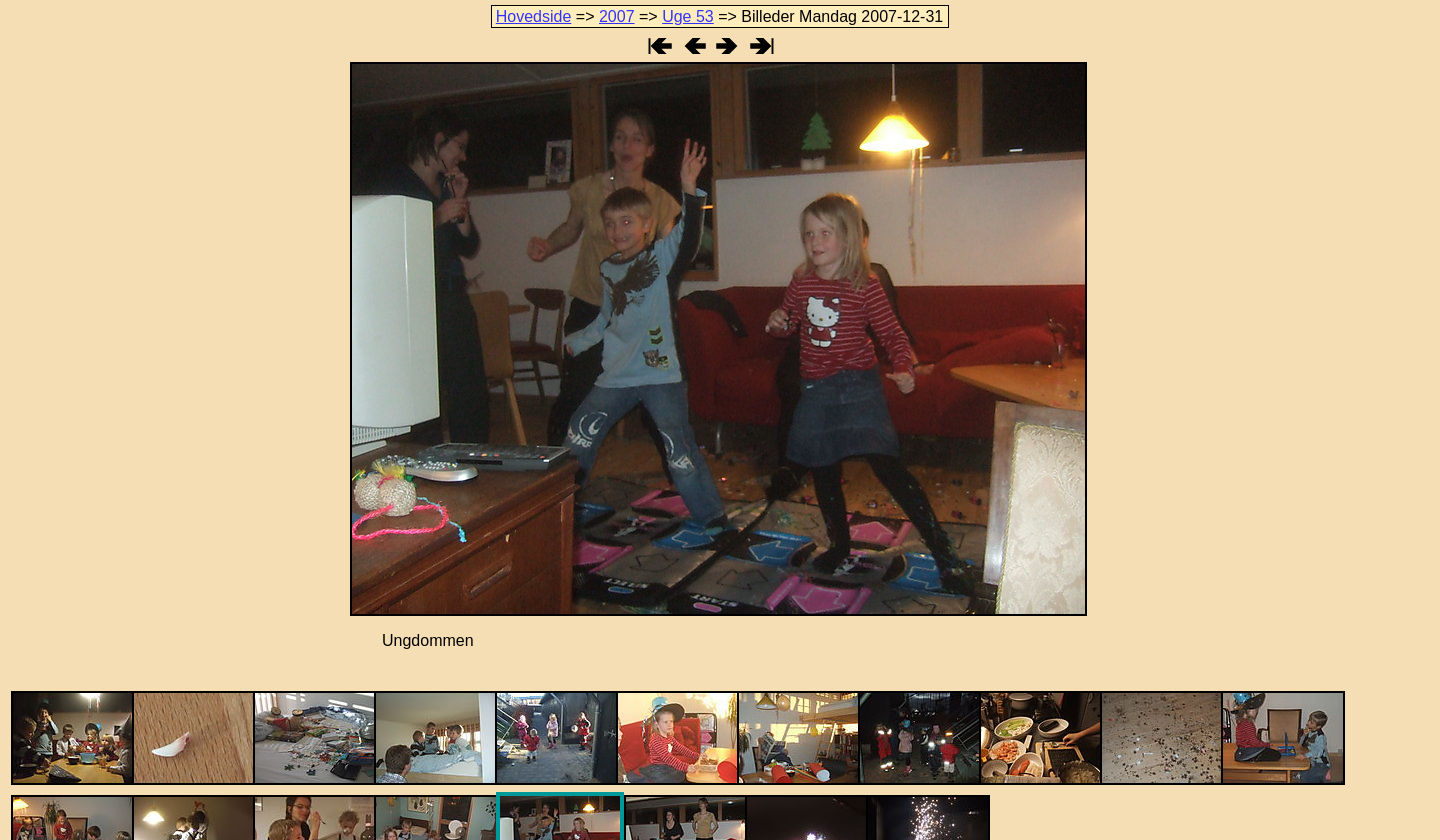 This screenshot has height=840, width=1440. What do you see at coordinates (617, 16) in the screenshot?
I see `2007` at bounding box center [617, 16].